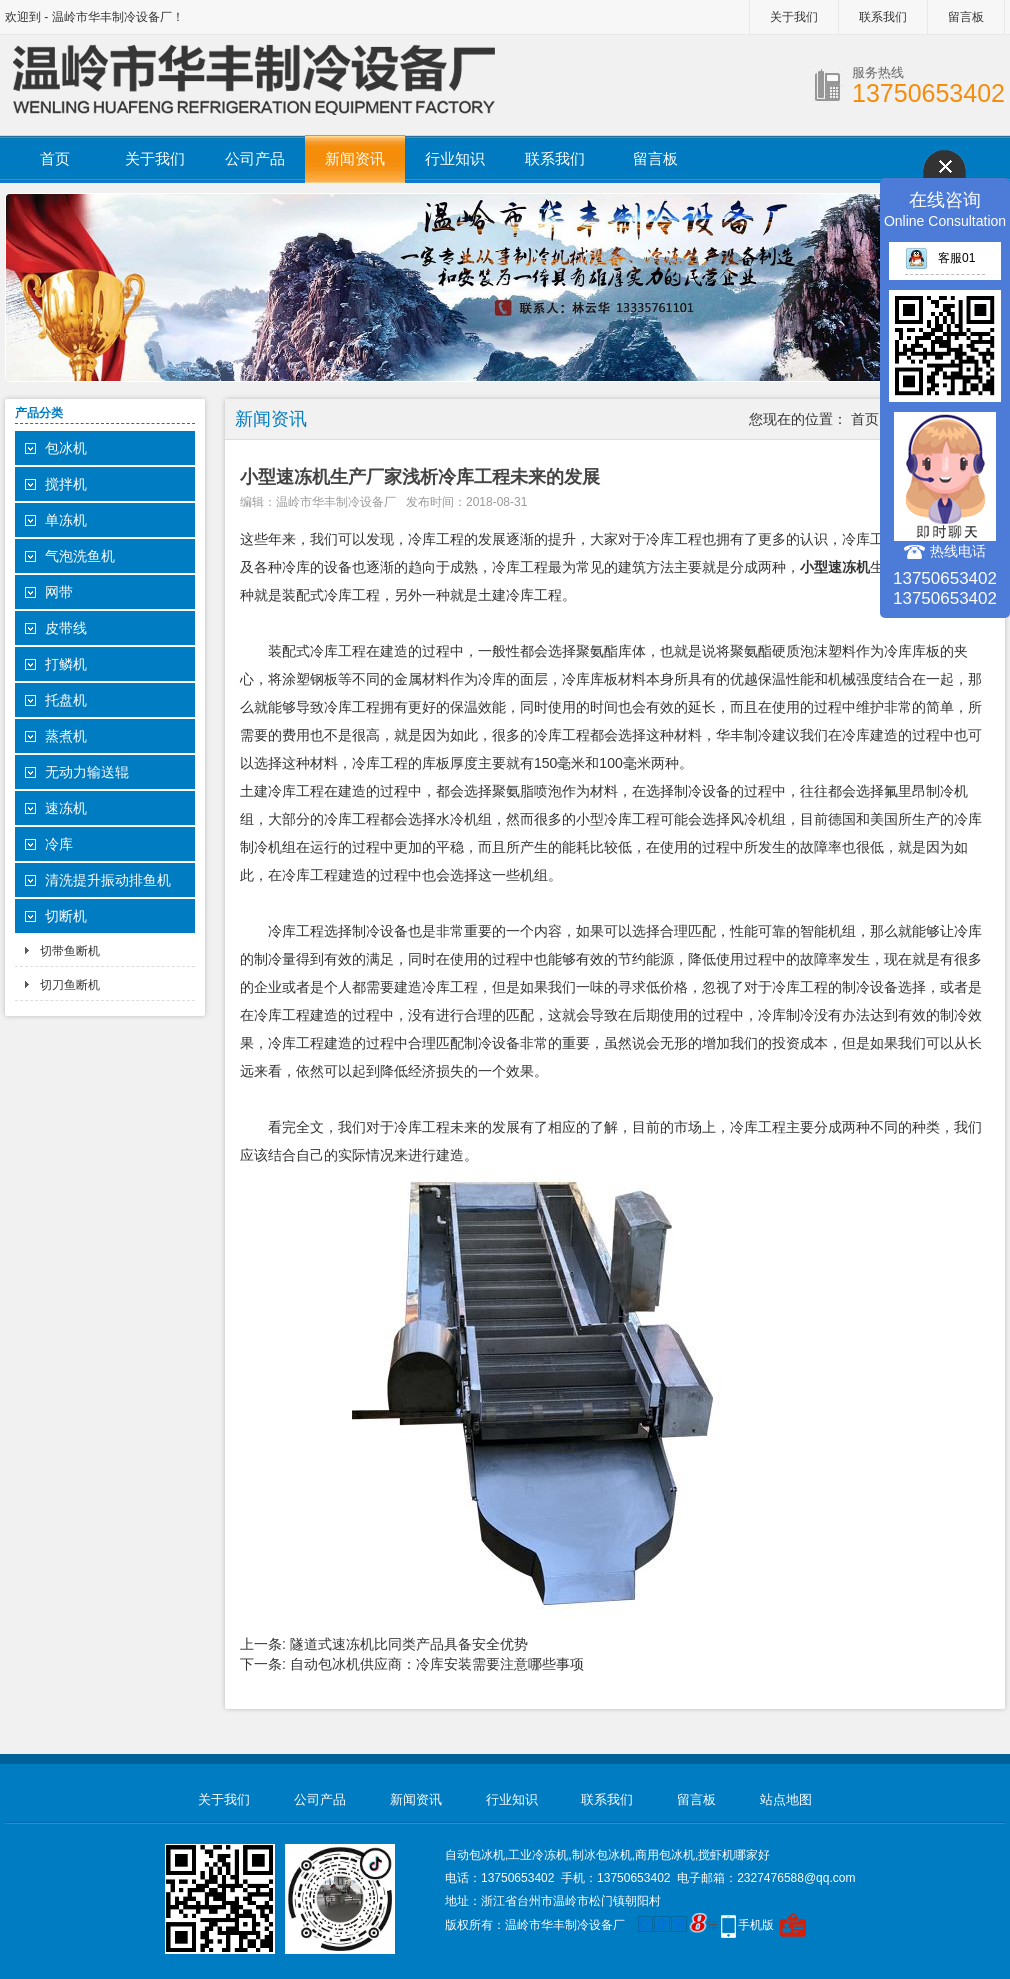 The width and height of the screenshot is (1010, 1979). I want to click on 无动力输送辊, so click(87, 772).